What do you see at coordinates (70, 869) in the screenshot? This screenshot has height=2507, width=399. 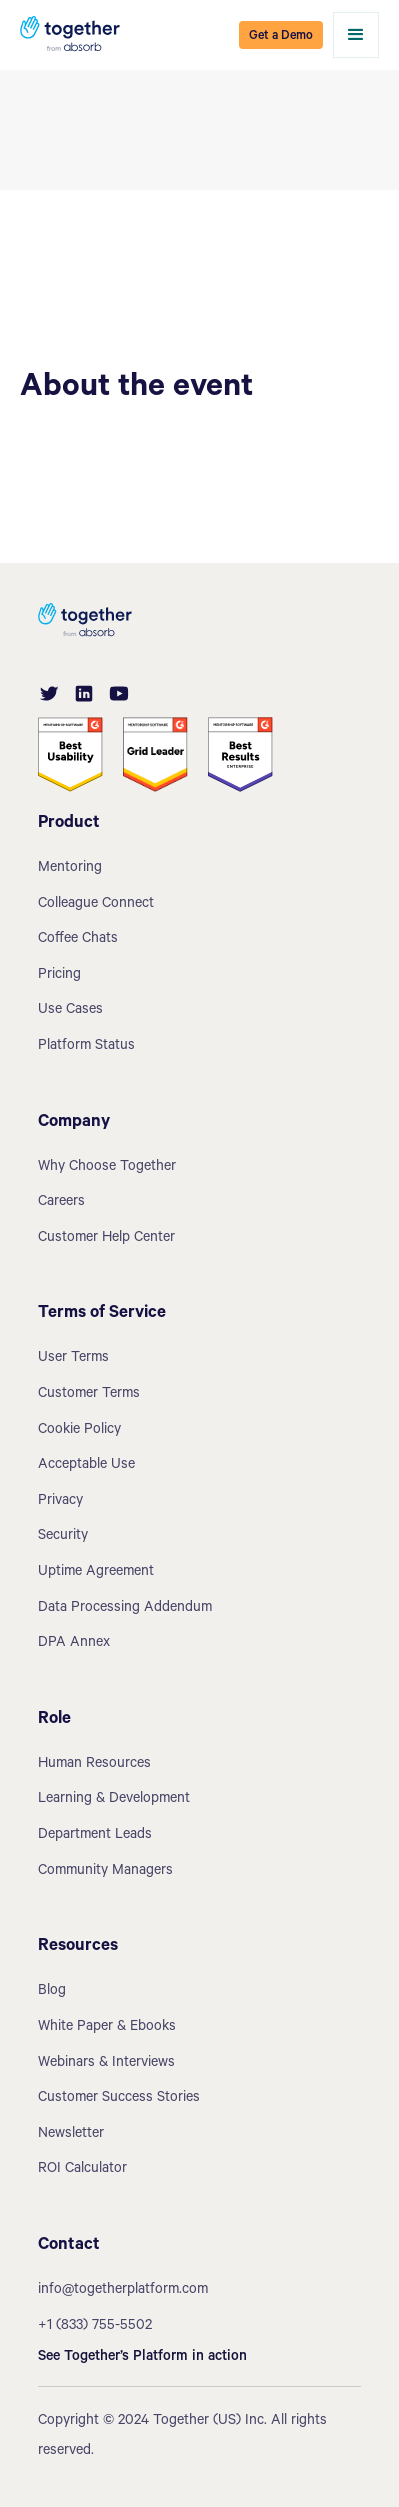 I see `Mentoring` at bounding box center [70, 869].